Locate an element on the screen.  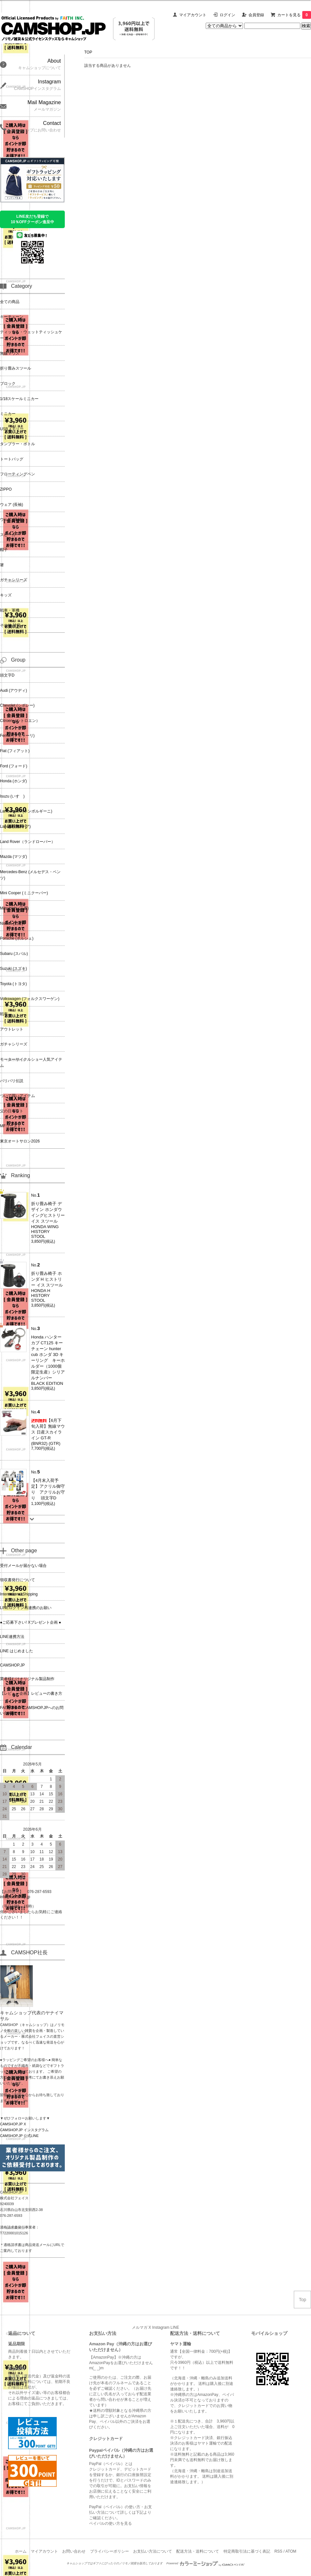
CAMSHOP.JP インスタグラム is located at coordinates (24, 2130).